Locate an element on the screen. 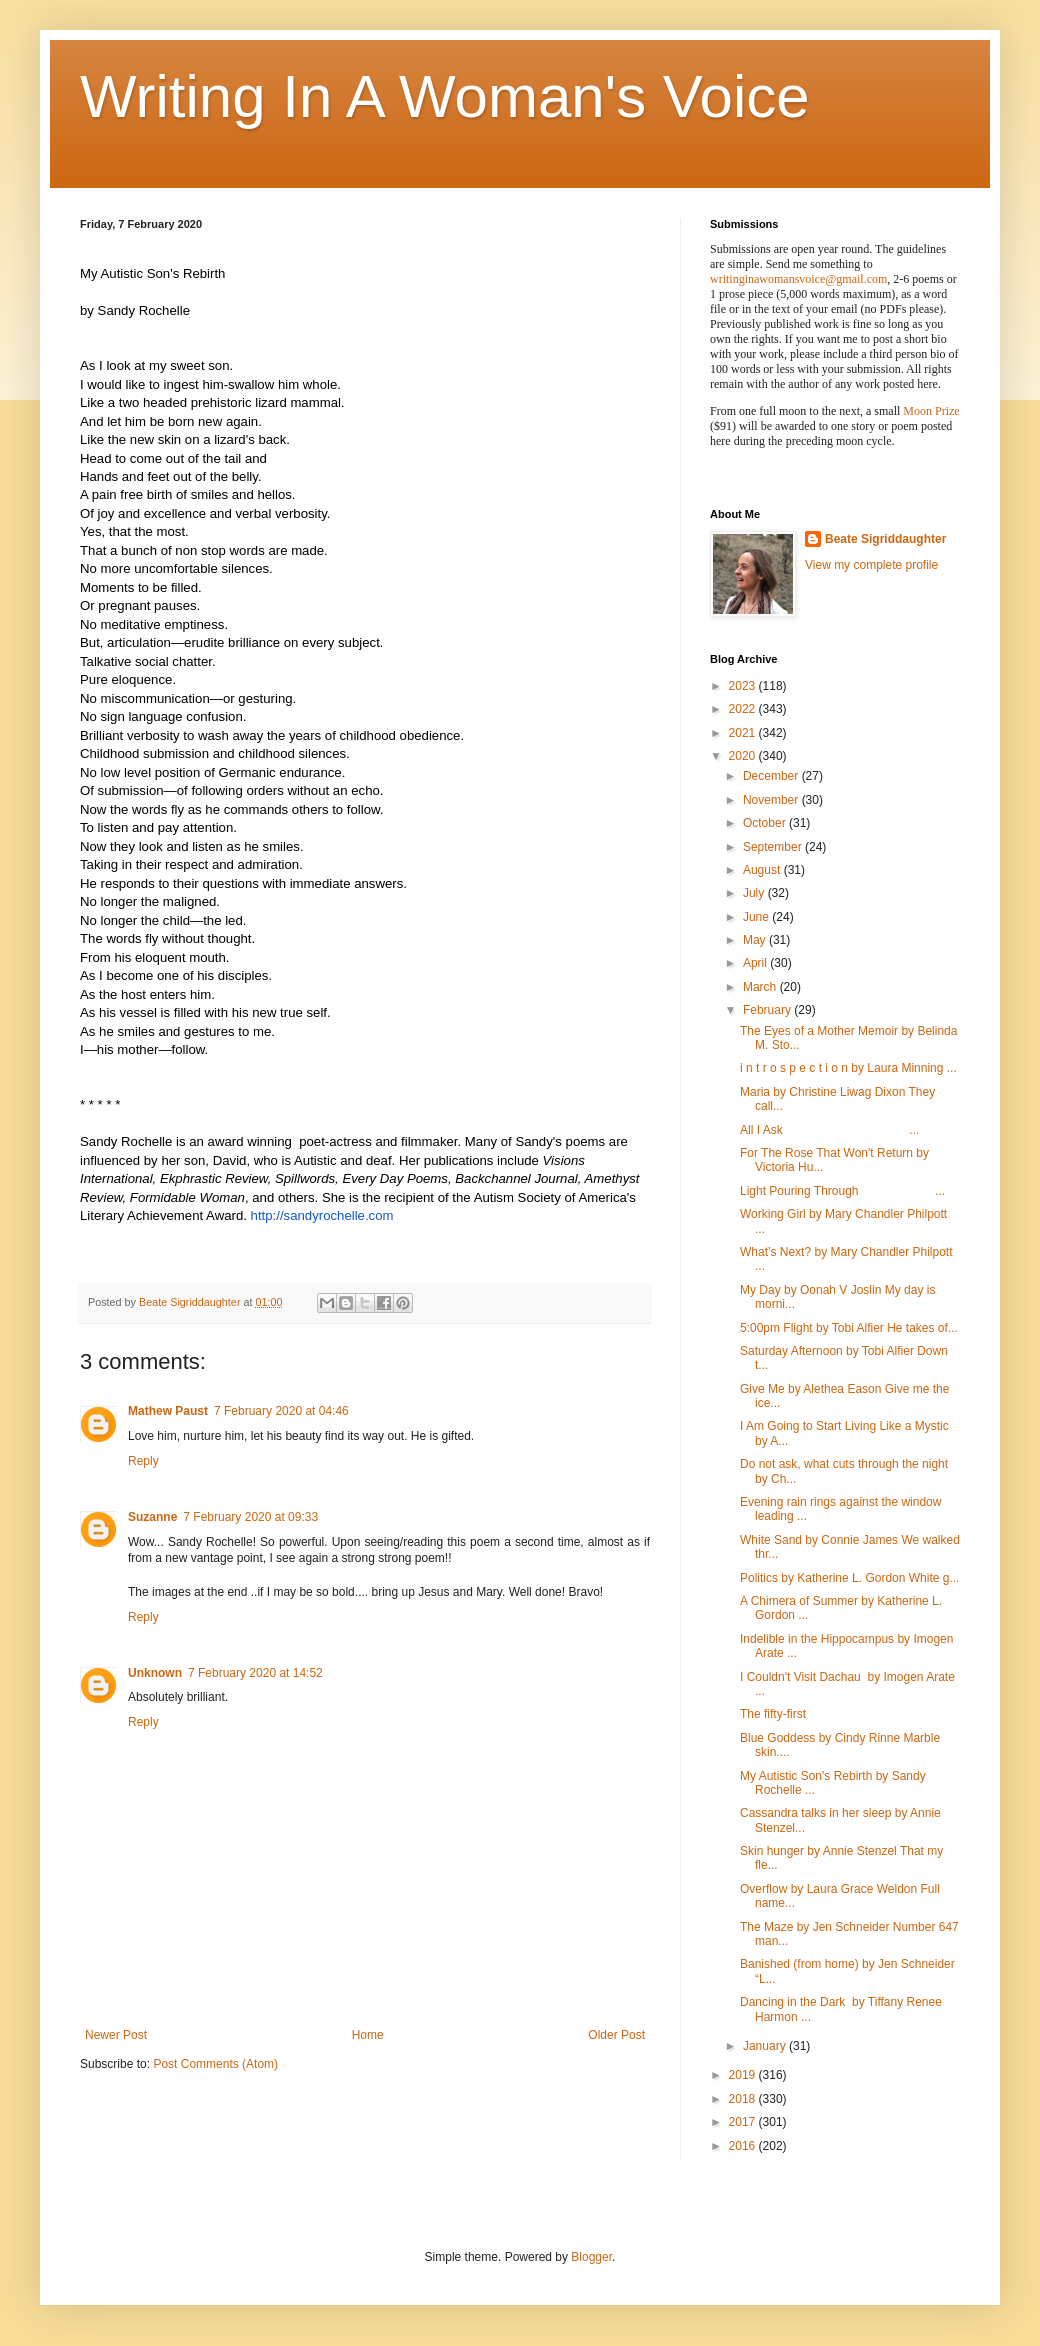  5:00pm Flight by Tobi Alfier He takes of... is located at coordinates (849, 1328).